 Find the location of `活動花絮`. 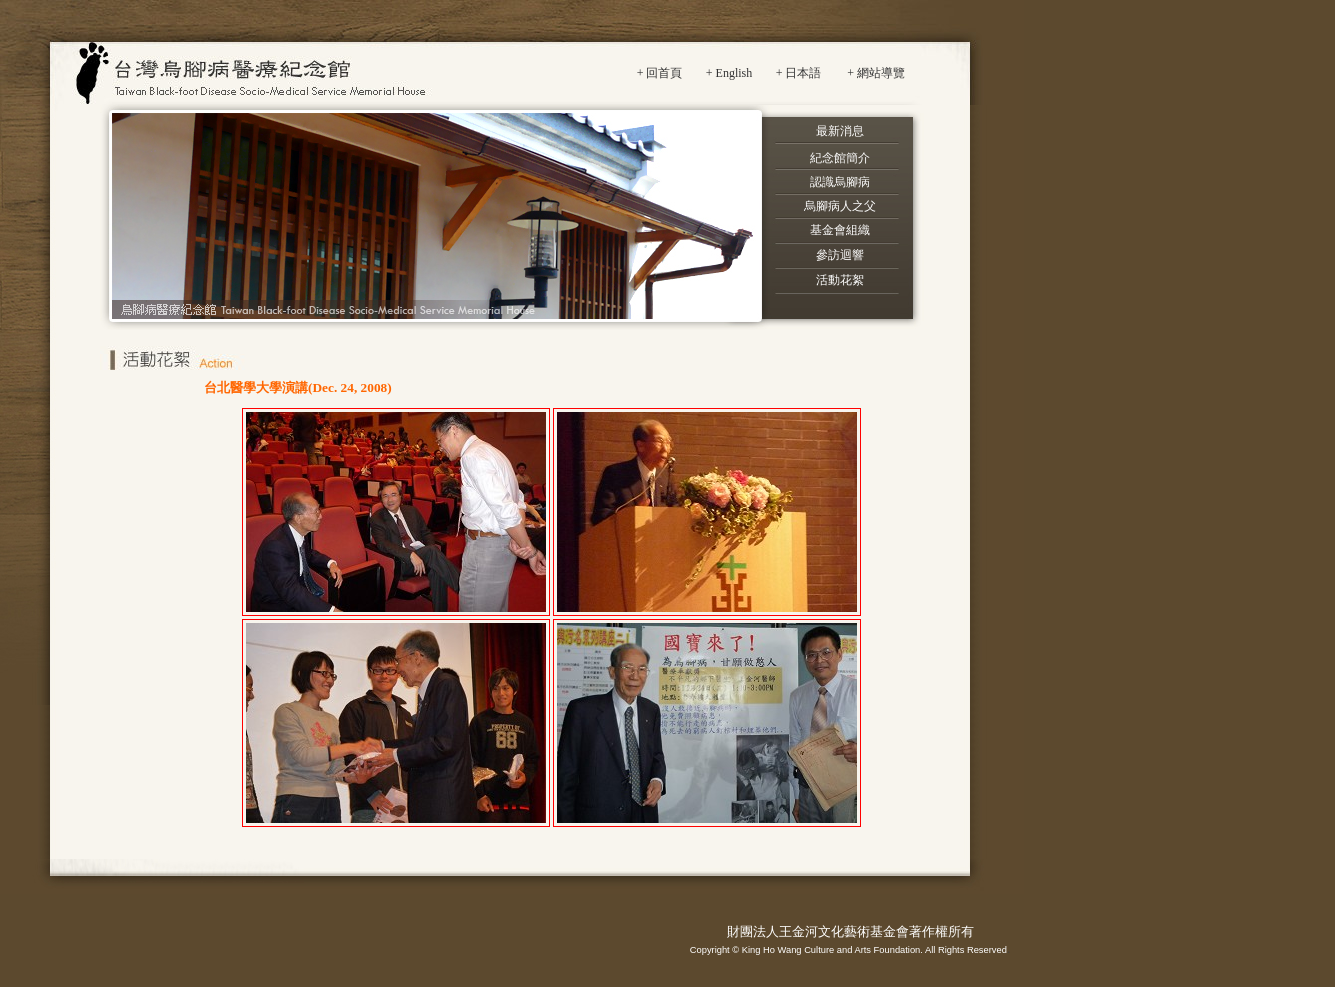

活動花絮 is located at coordinates (840, 280).